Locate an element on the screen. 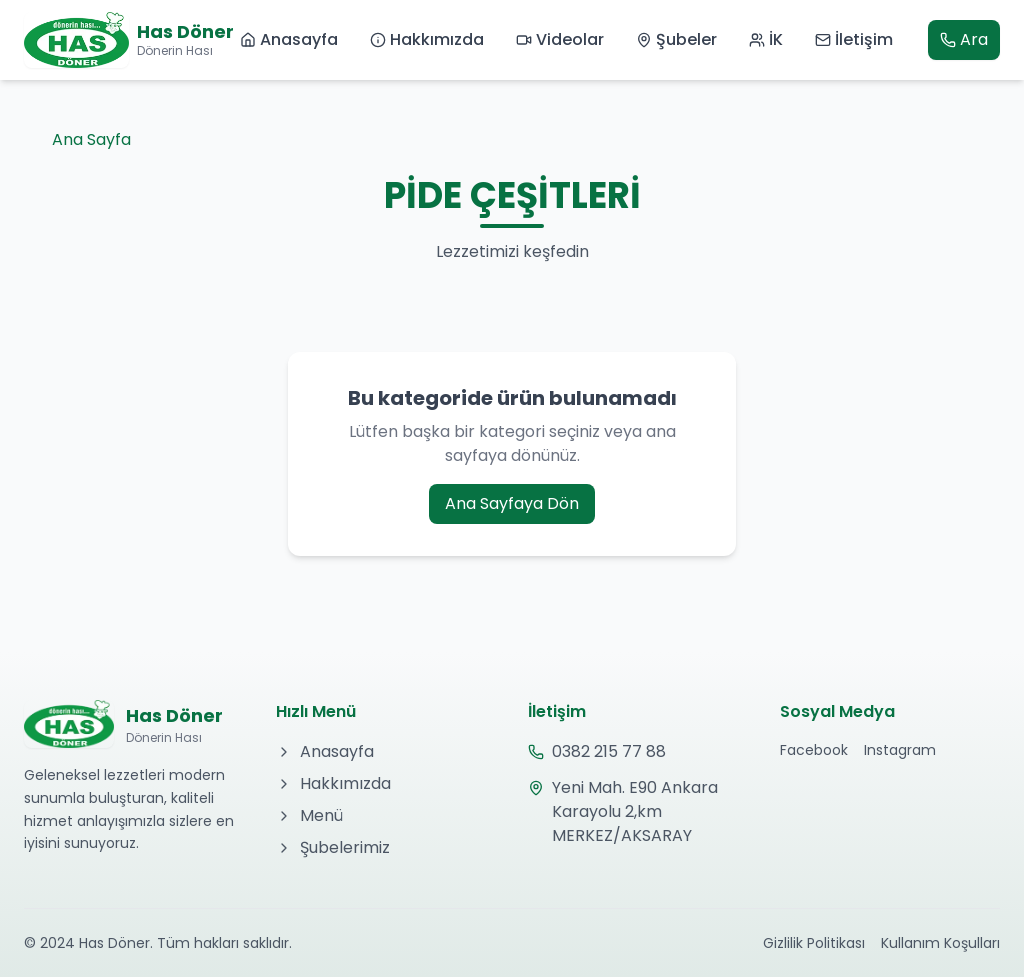 This screenshot has width=1024, height=977. Menü is located at coordinates (309, 815).